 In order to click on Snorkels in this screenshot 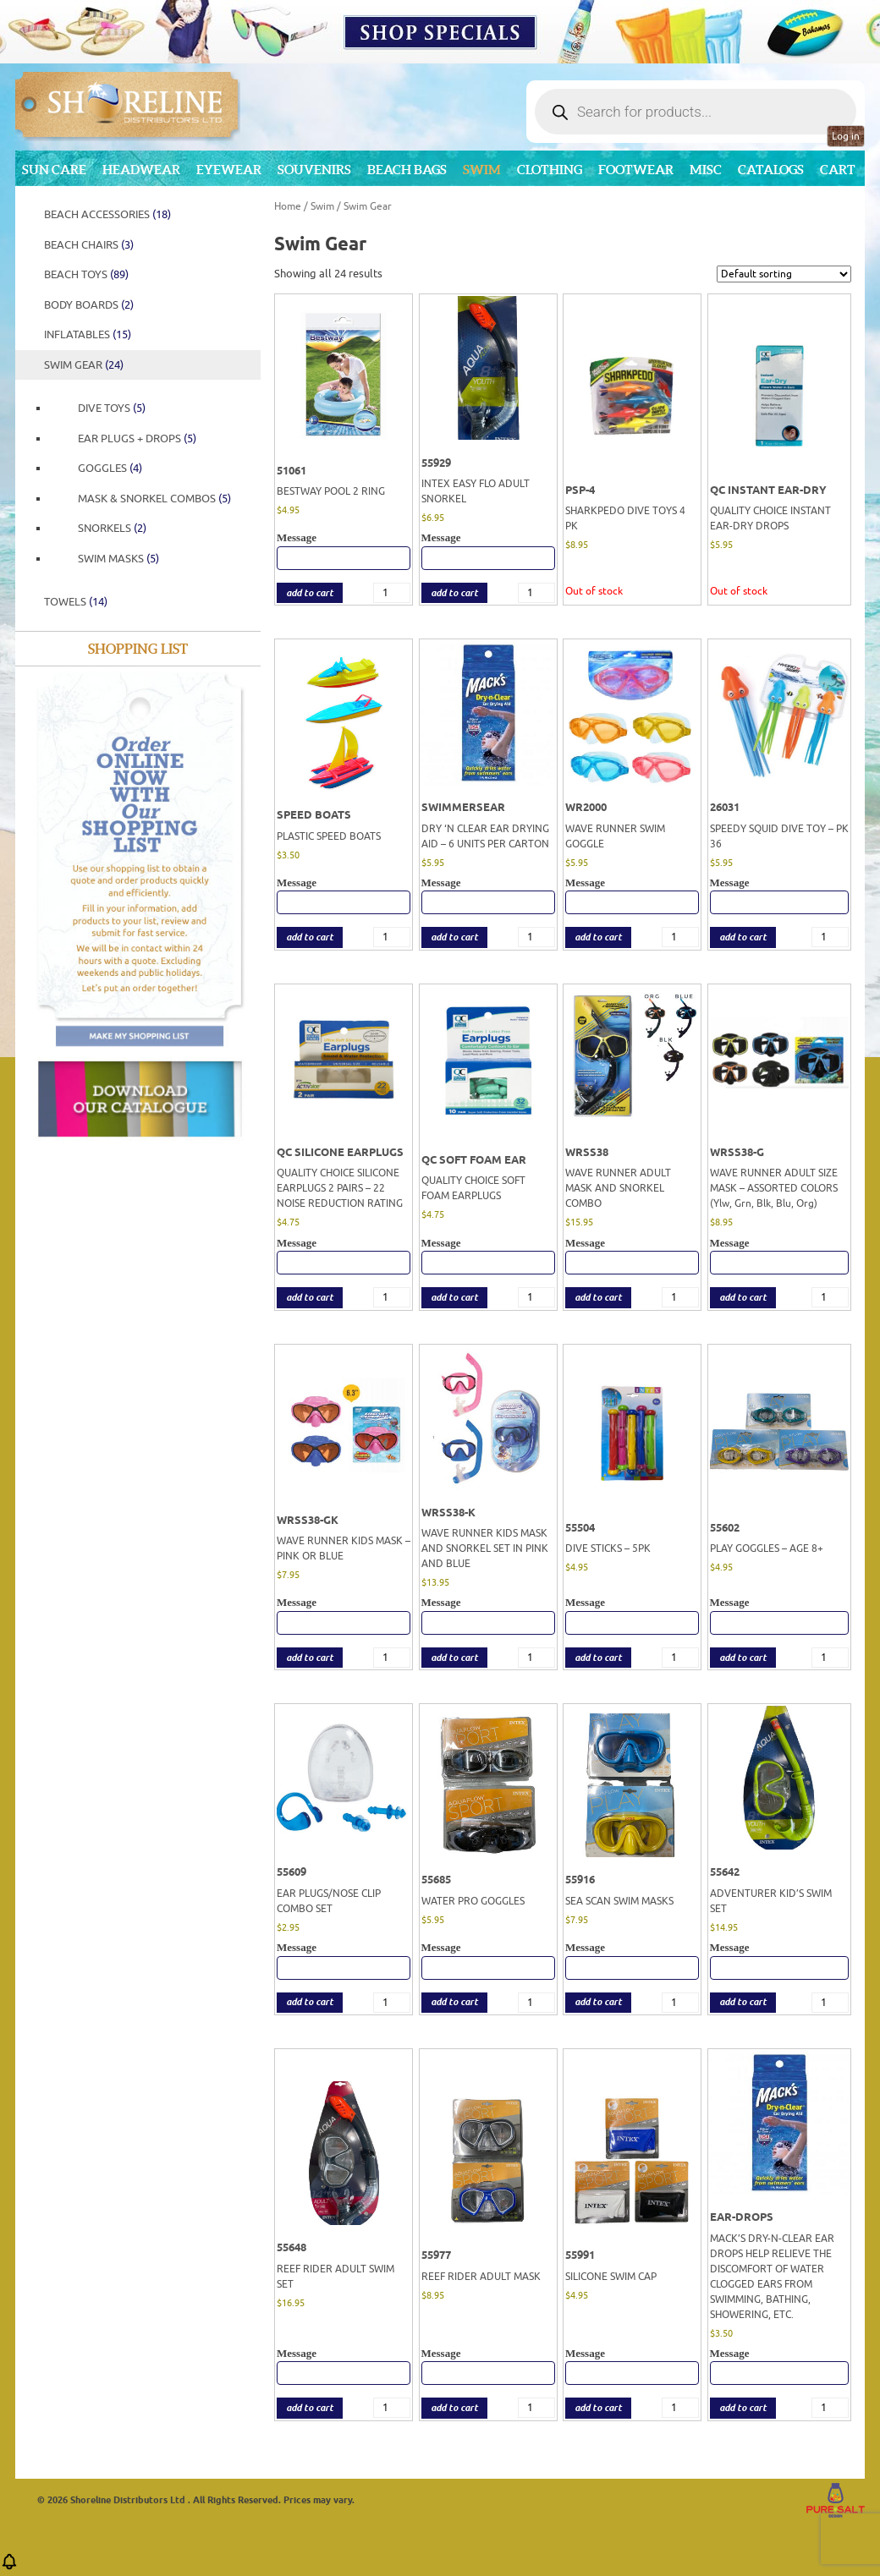, I will do `click(112, 528)`.